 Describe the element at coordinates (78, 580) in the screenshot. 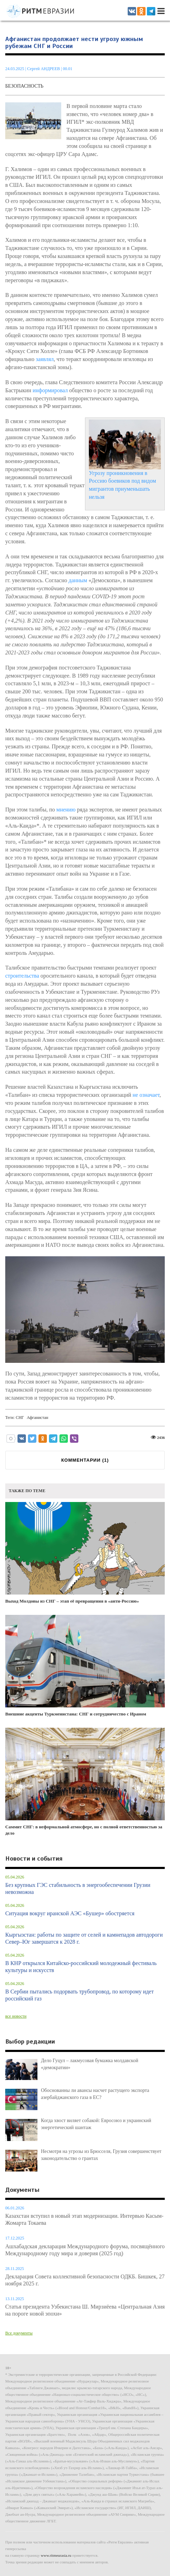

I see `данным` at that location.